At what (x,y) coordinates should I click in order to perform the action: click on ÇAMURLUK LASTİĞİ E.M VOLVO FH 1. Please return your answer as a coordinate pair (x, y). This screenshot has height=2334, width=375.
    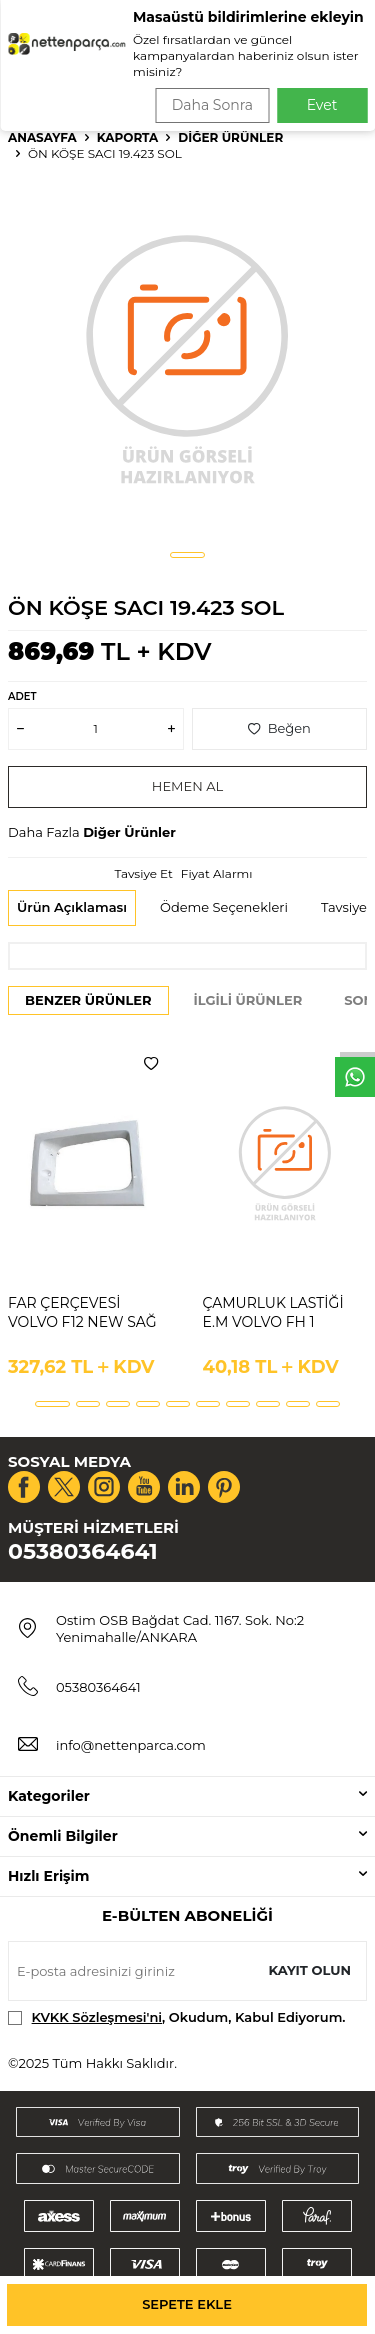
    Looking at the image, I should click on (273, 1312).